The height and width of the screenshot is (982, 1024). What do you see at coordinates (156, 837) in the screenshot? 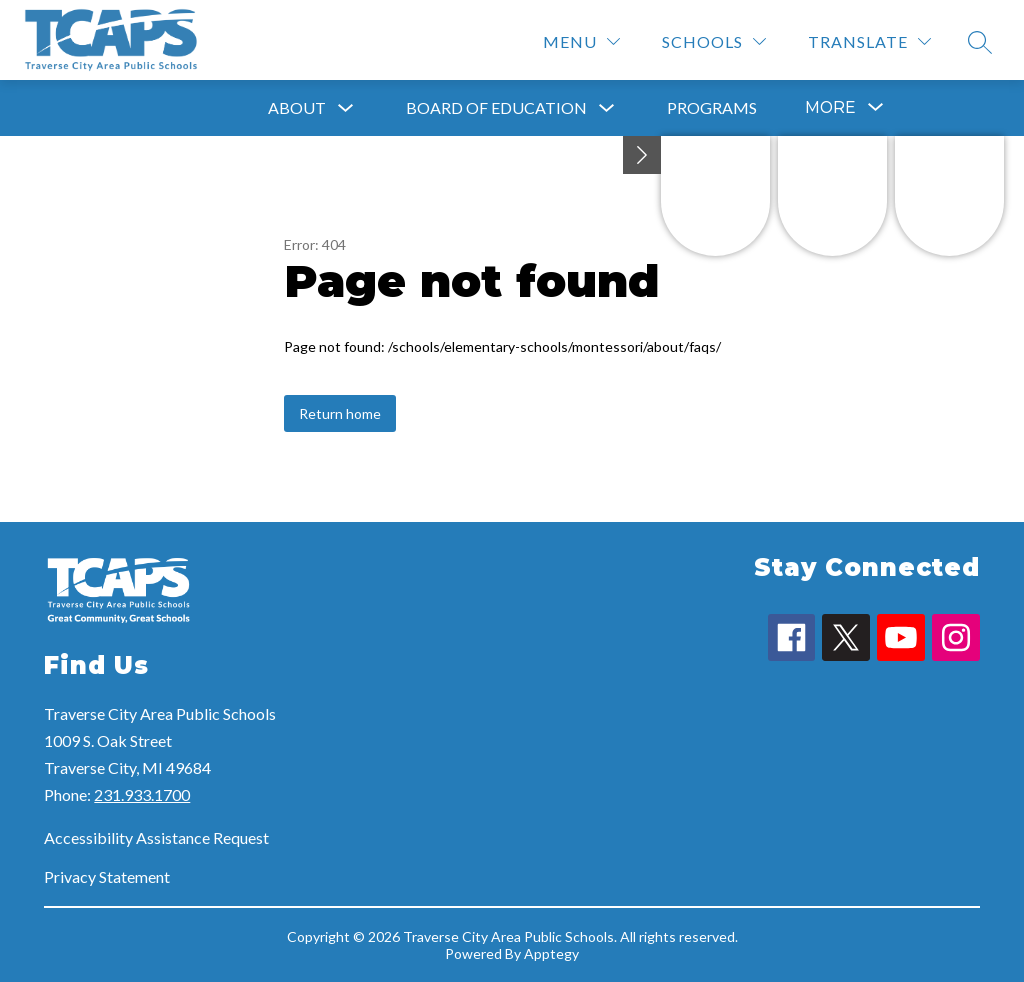
I see `Accessibility Assistance Request` at bounding box center [156, 837].